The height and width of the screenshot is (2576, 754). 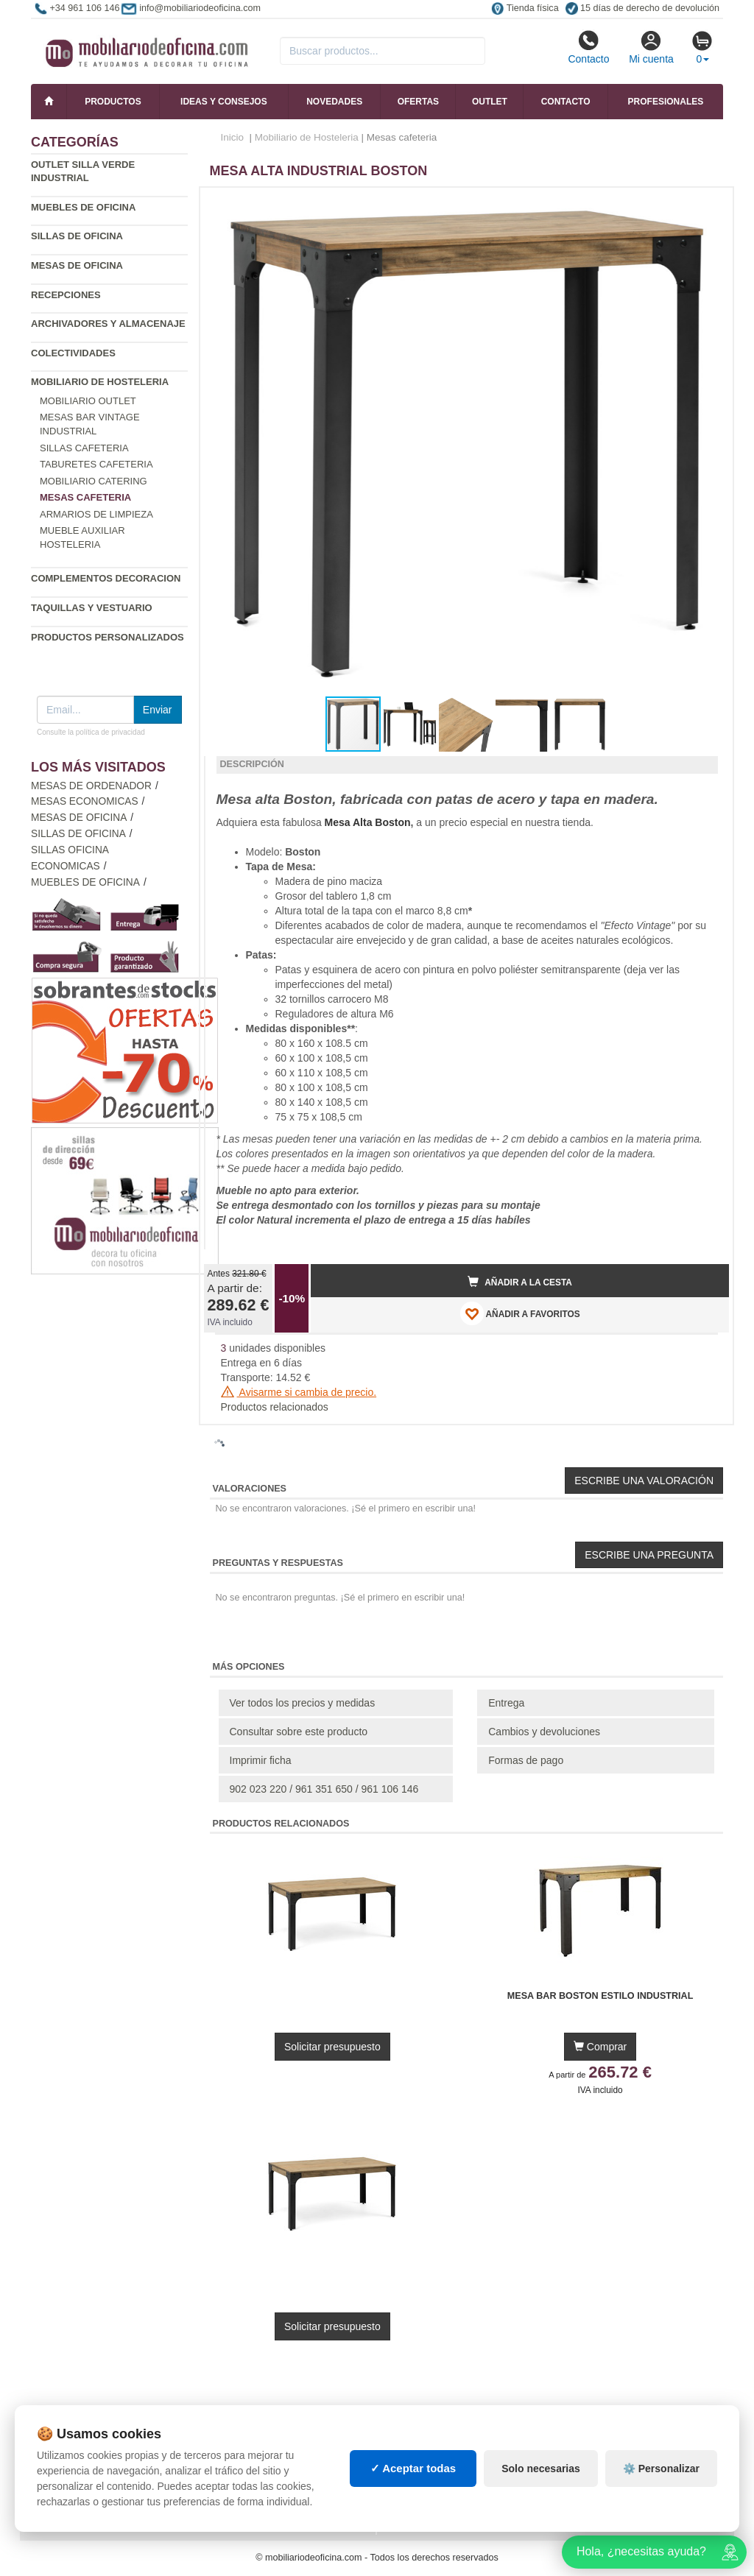 I want to click on Archivadores y almacenaje, so click(x=108, y=323).